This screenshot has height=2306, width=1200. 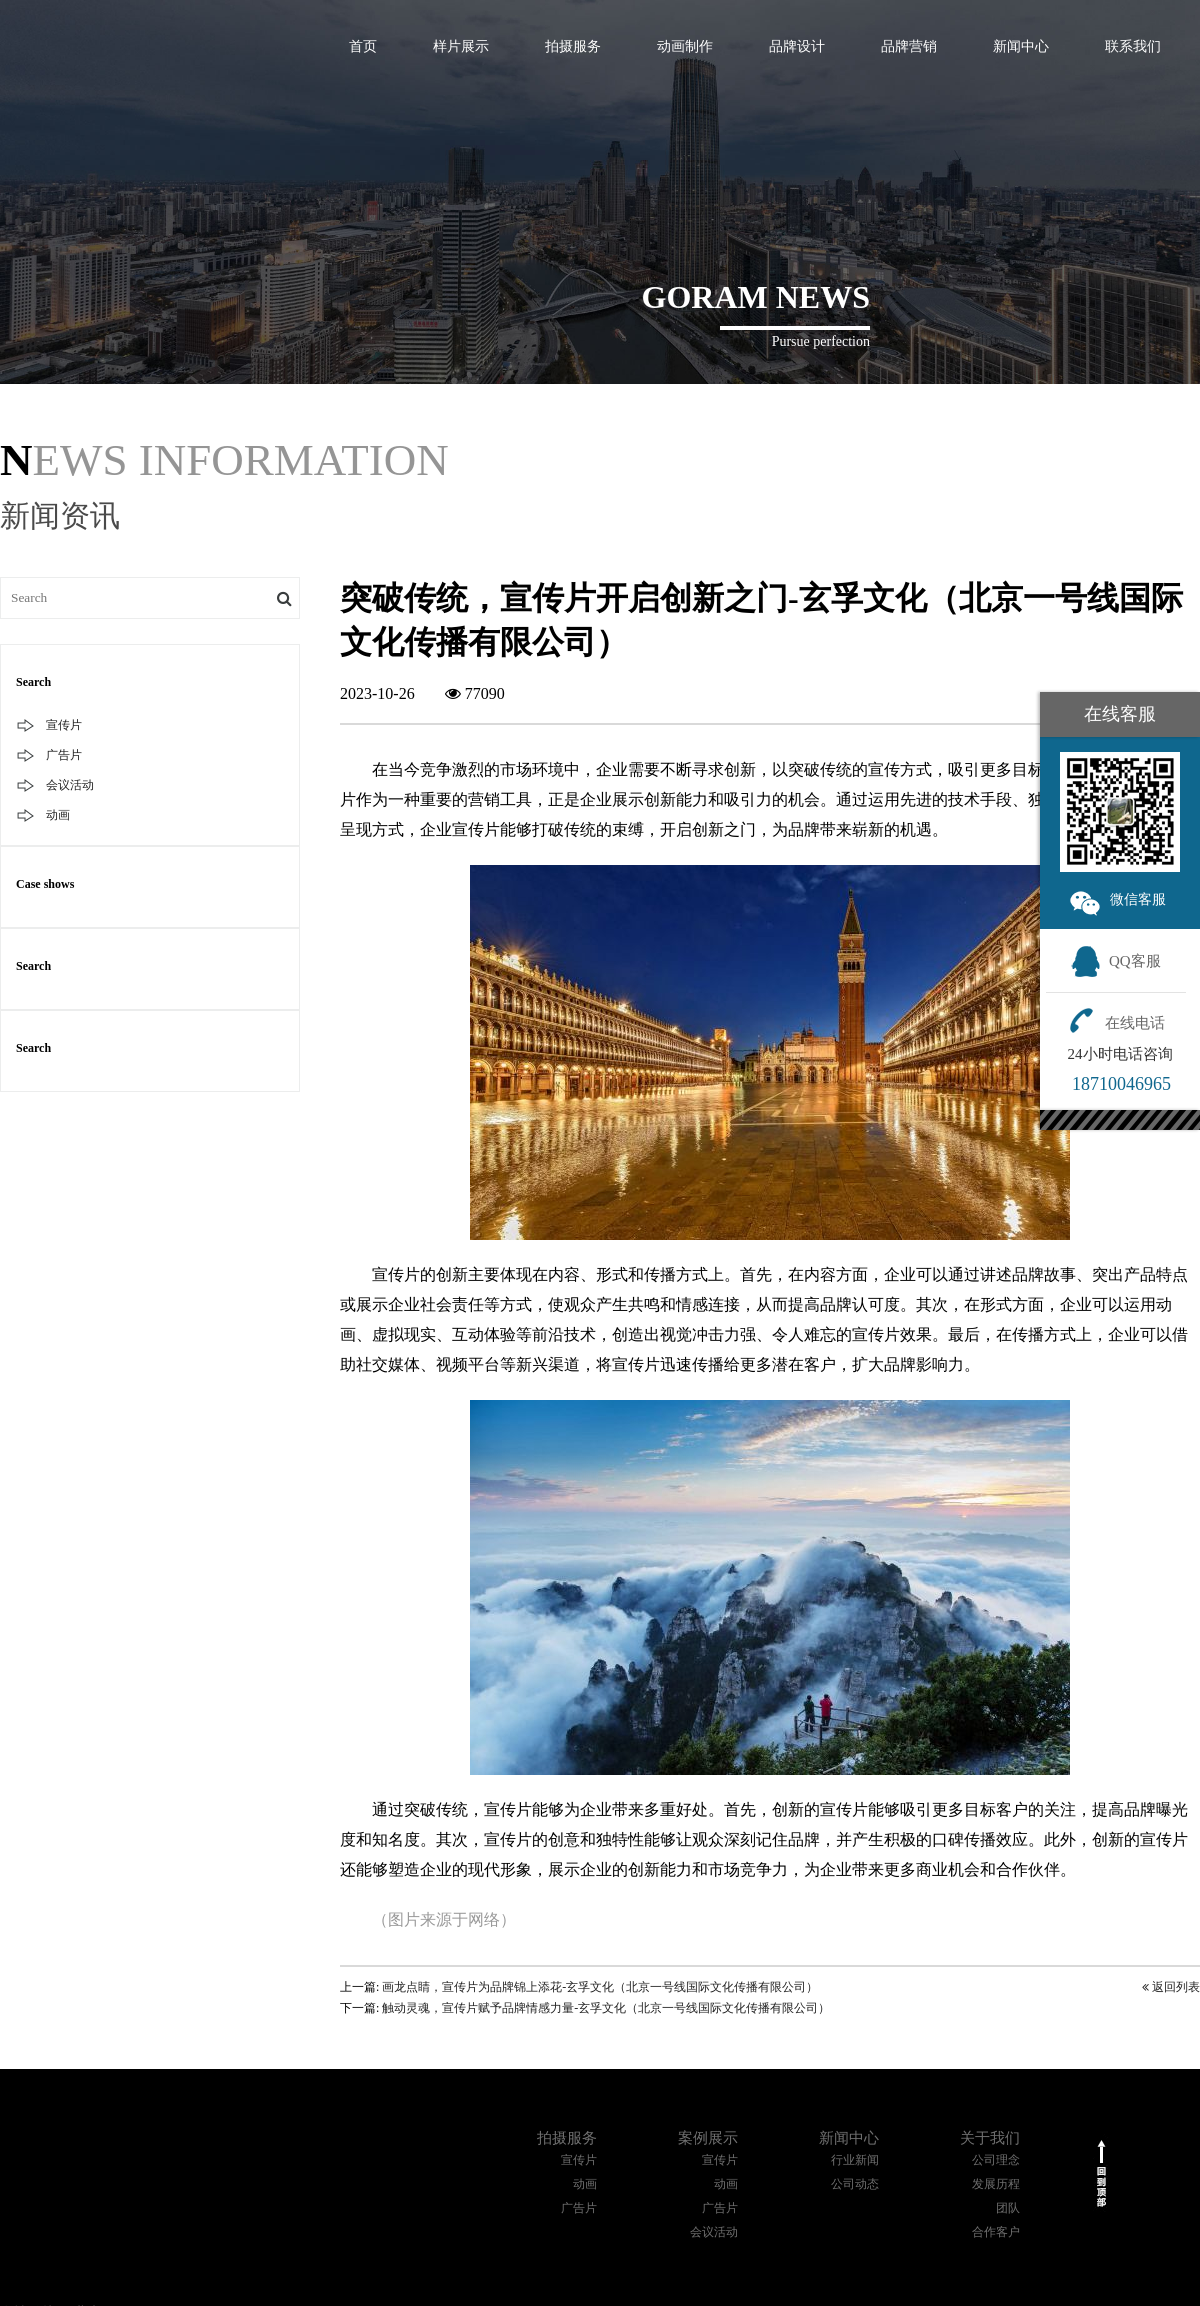 What do you see at coordinates (573, 46) in the screenshot?
I see `拍摄服务` at bounding box center [573, 46].